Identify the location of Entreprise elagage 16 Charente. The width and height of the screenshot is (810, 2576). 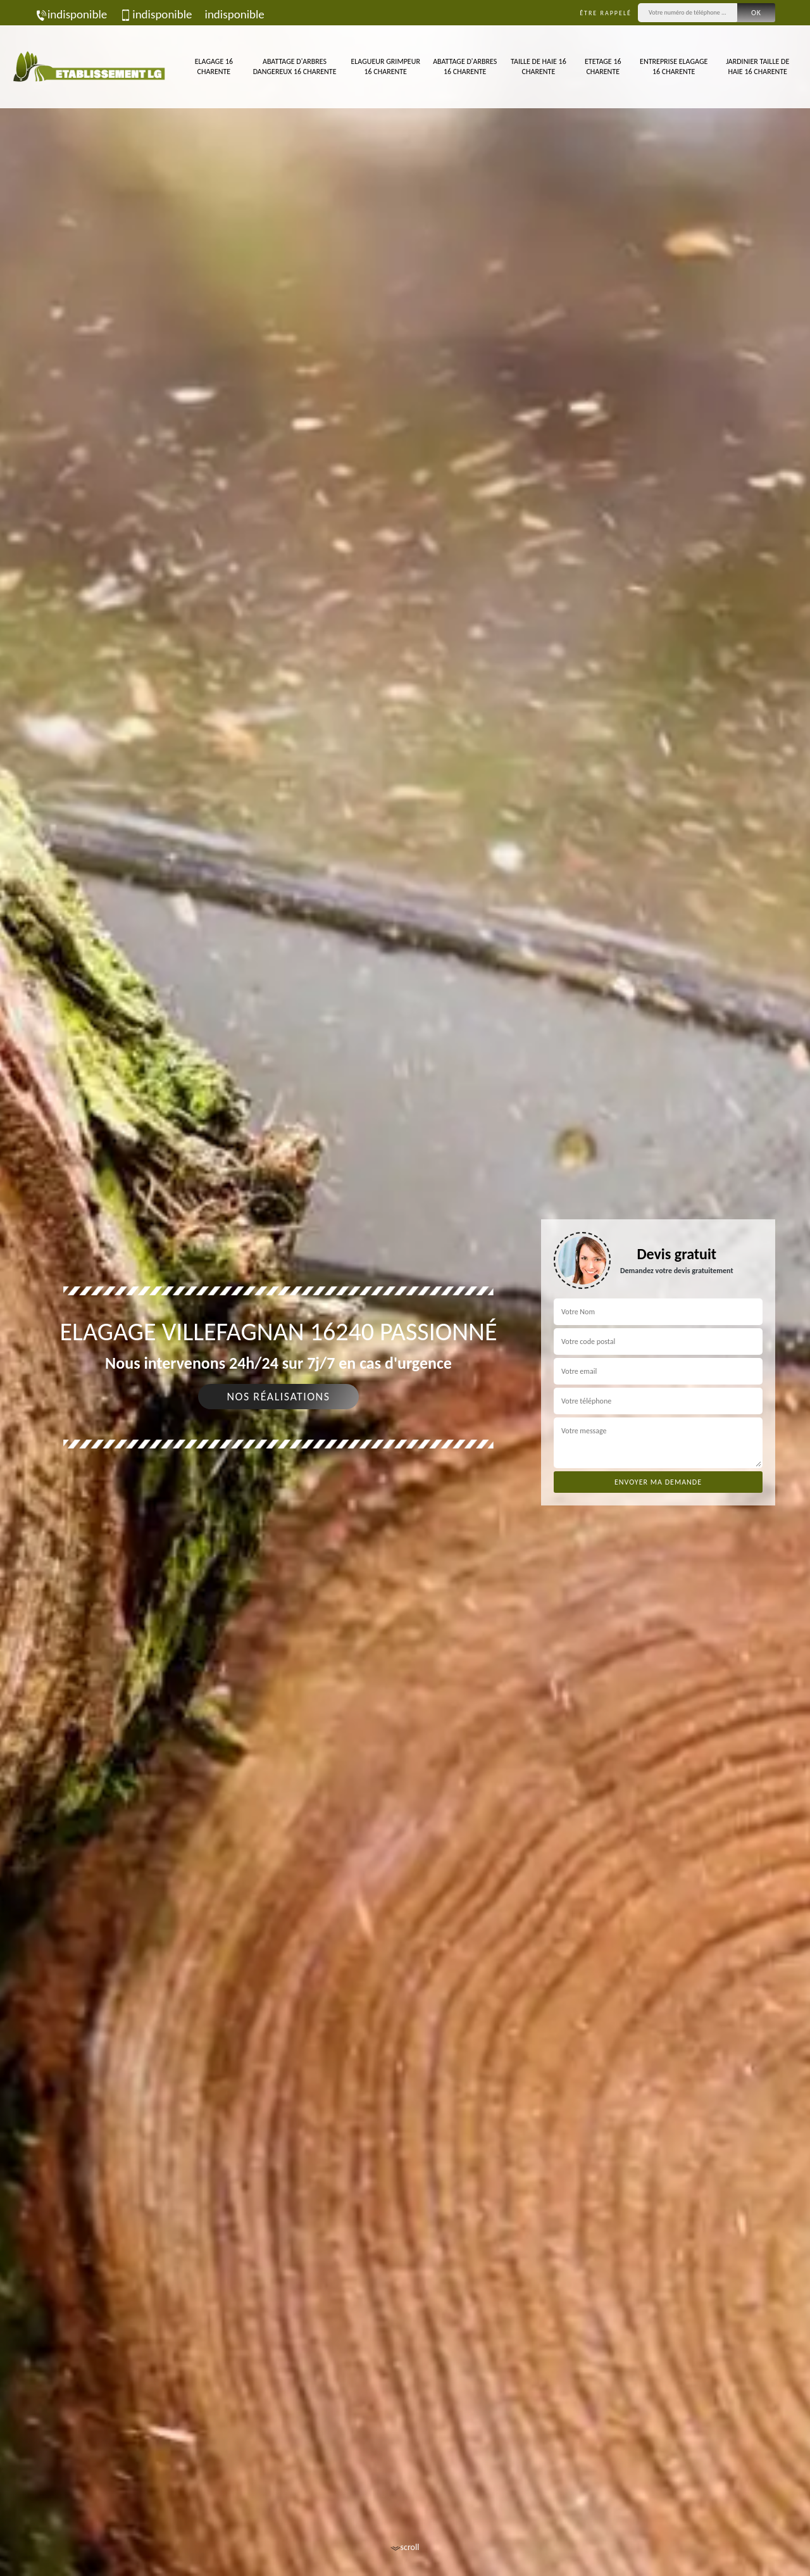
(673, 66).